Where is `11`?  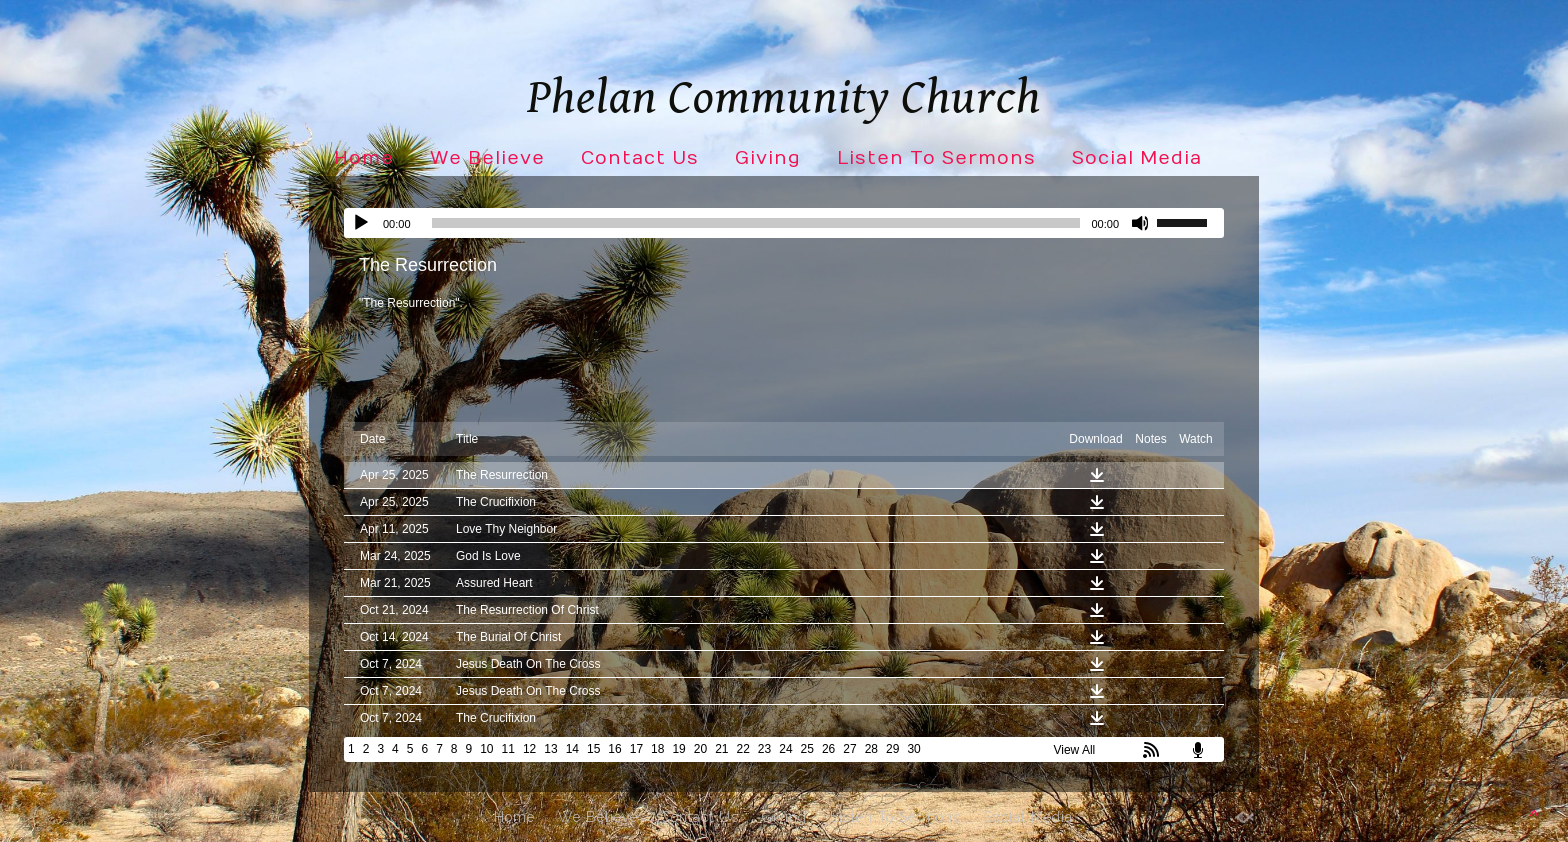 11 is located at coordinates (508, 749).